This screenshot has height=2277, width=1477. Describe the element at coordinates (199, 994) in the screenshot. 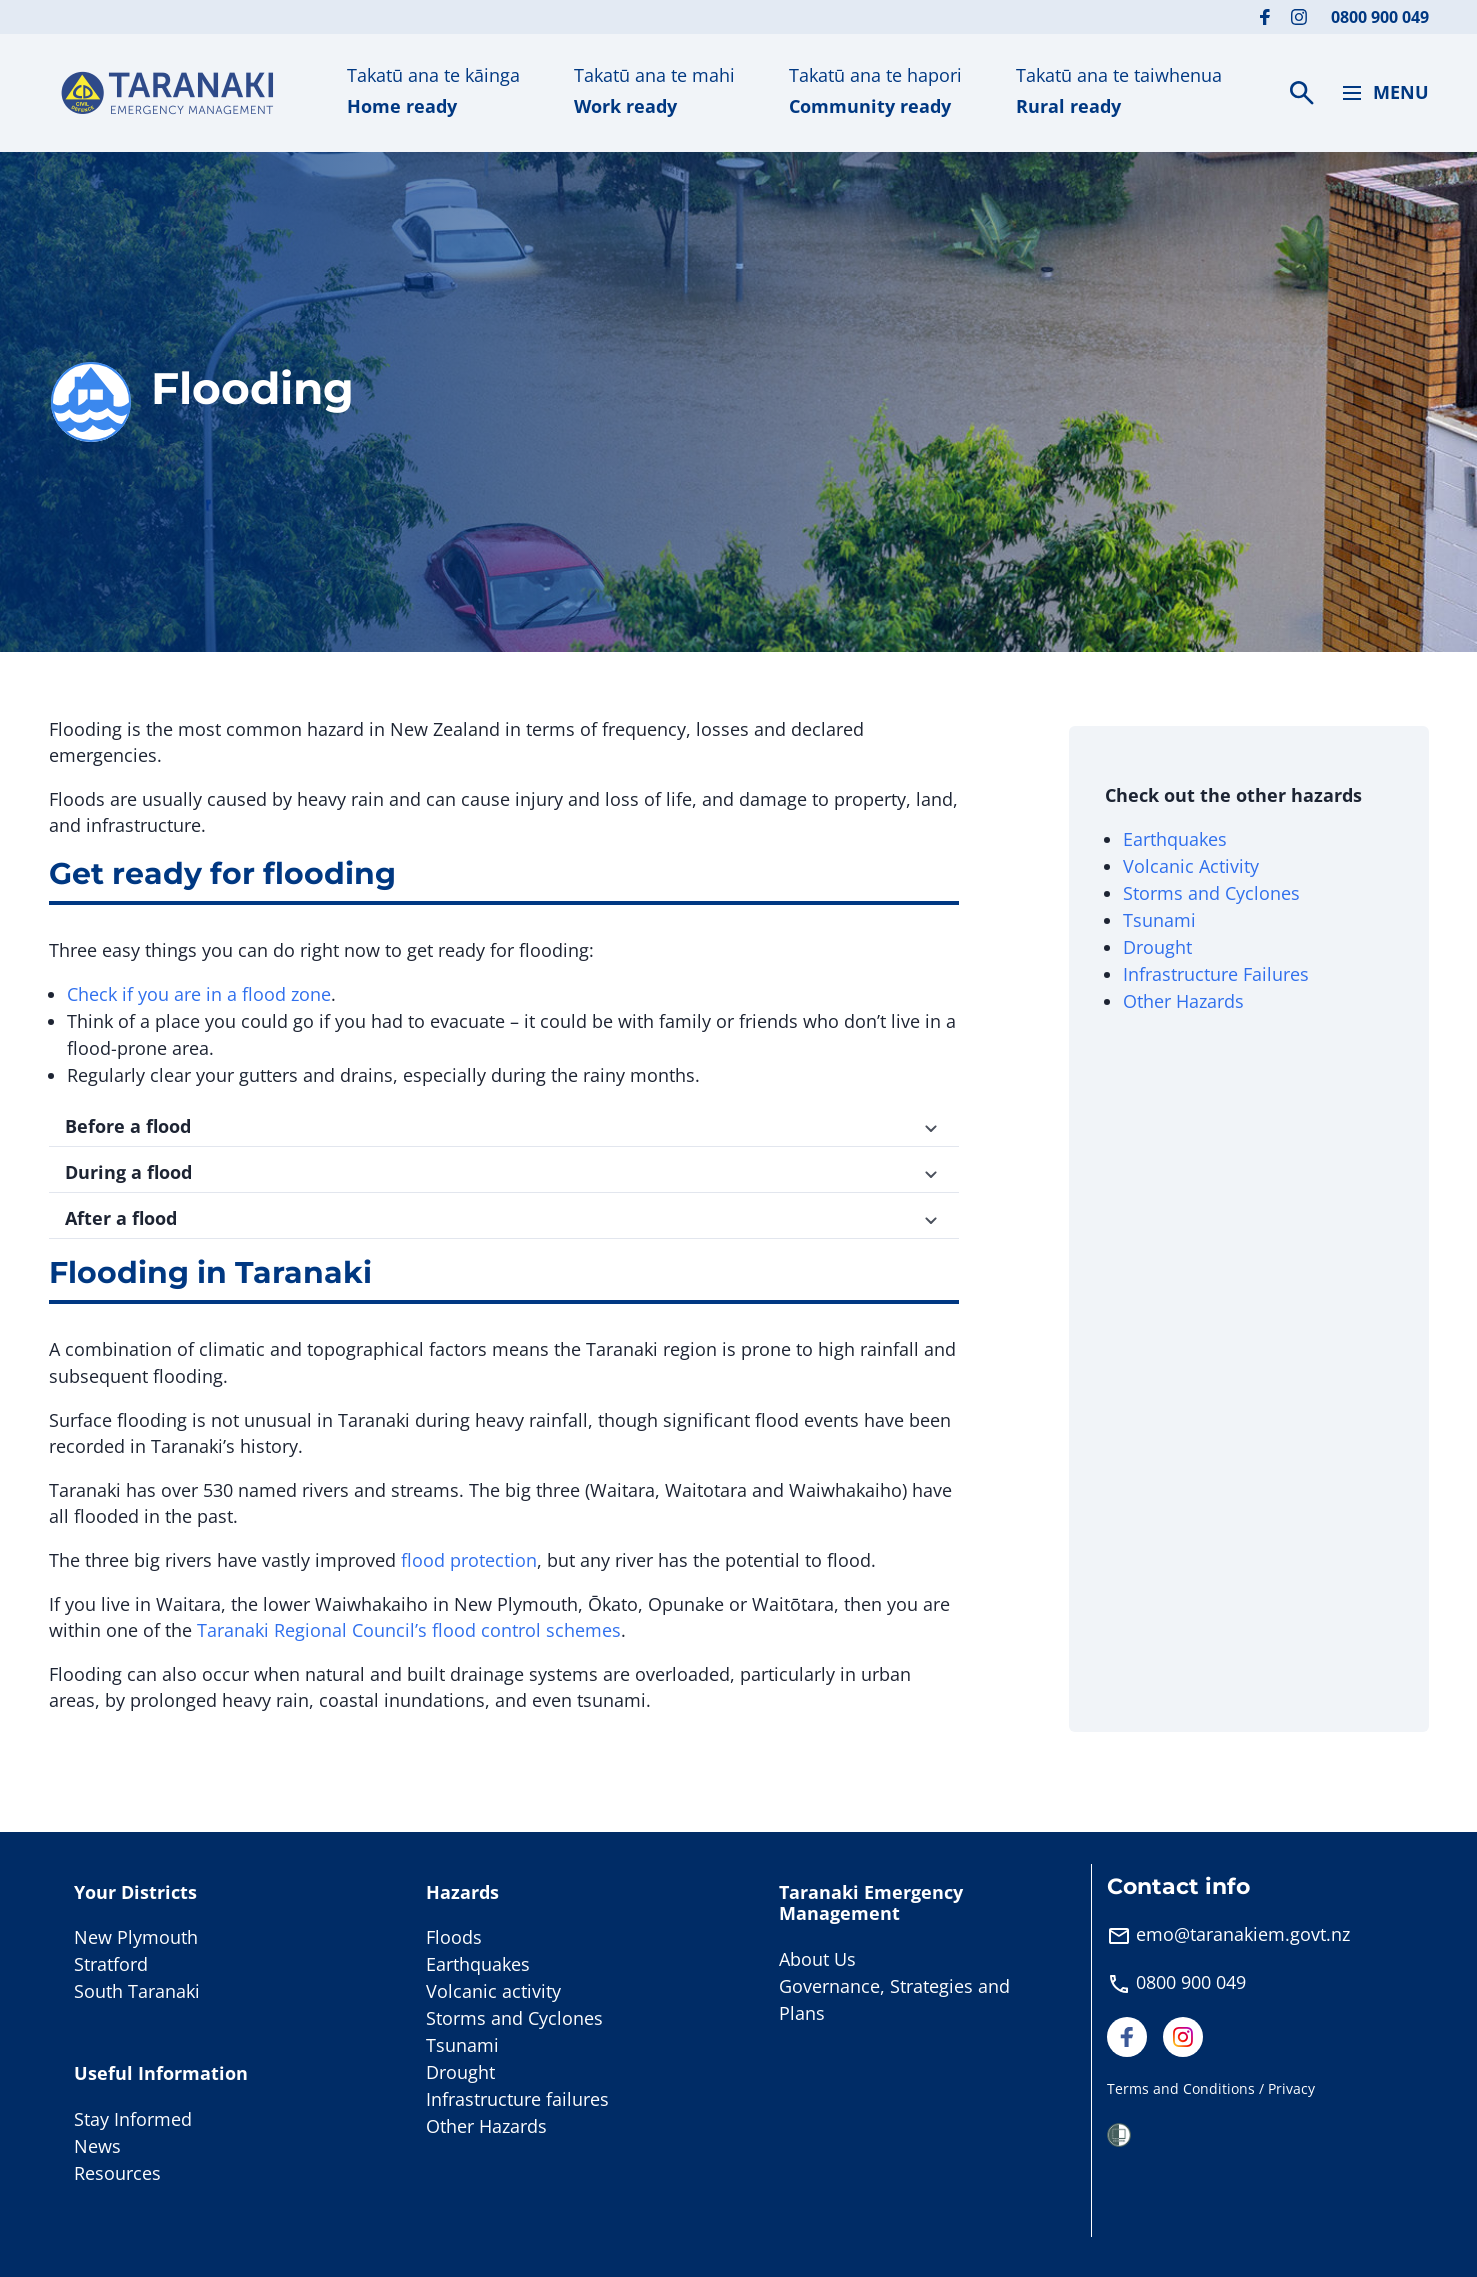

I see `Check if you are in a flood zone` at that location.